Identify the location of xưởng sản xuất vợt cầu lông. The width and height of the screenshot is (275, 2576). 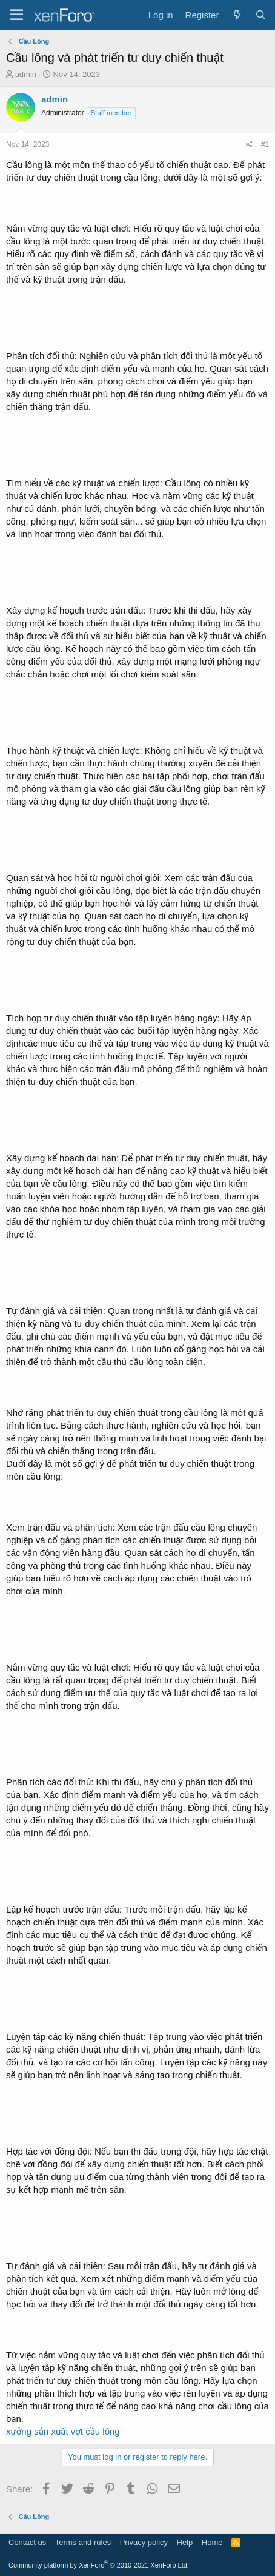
(63, 2431).